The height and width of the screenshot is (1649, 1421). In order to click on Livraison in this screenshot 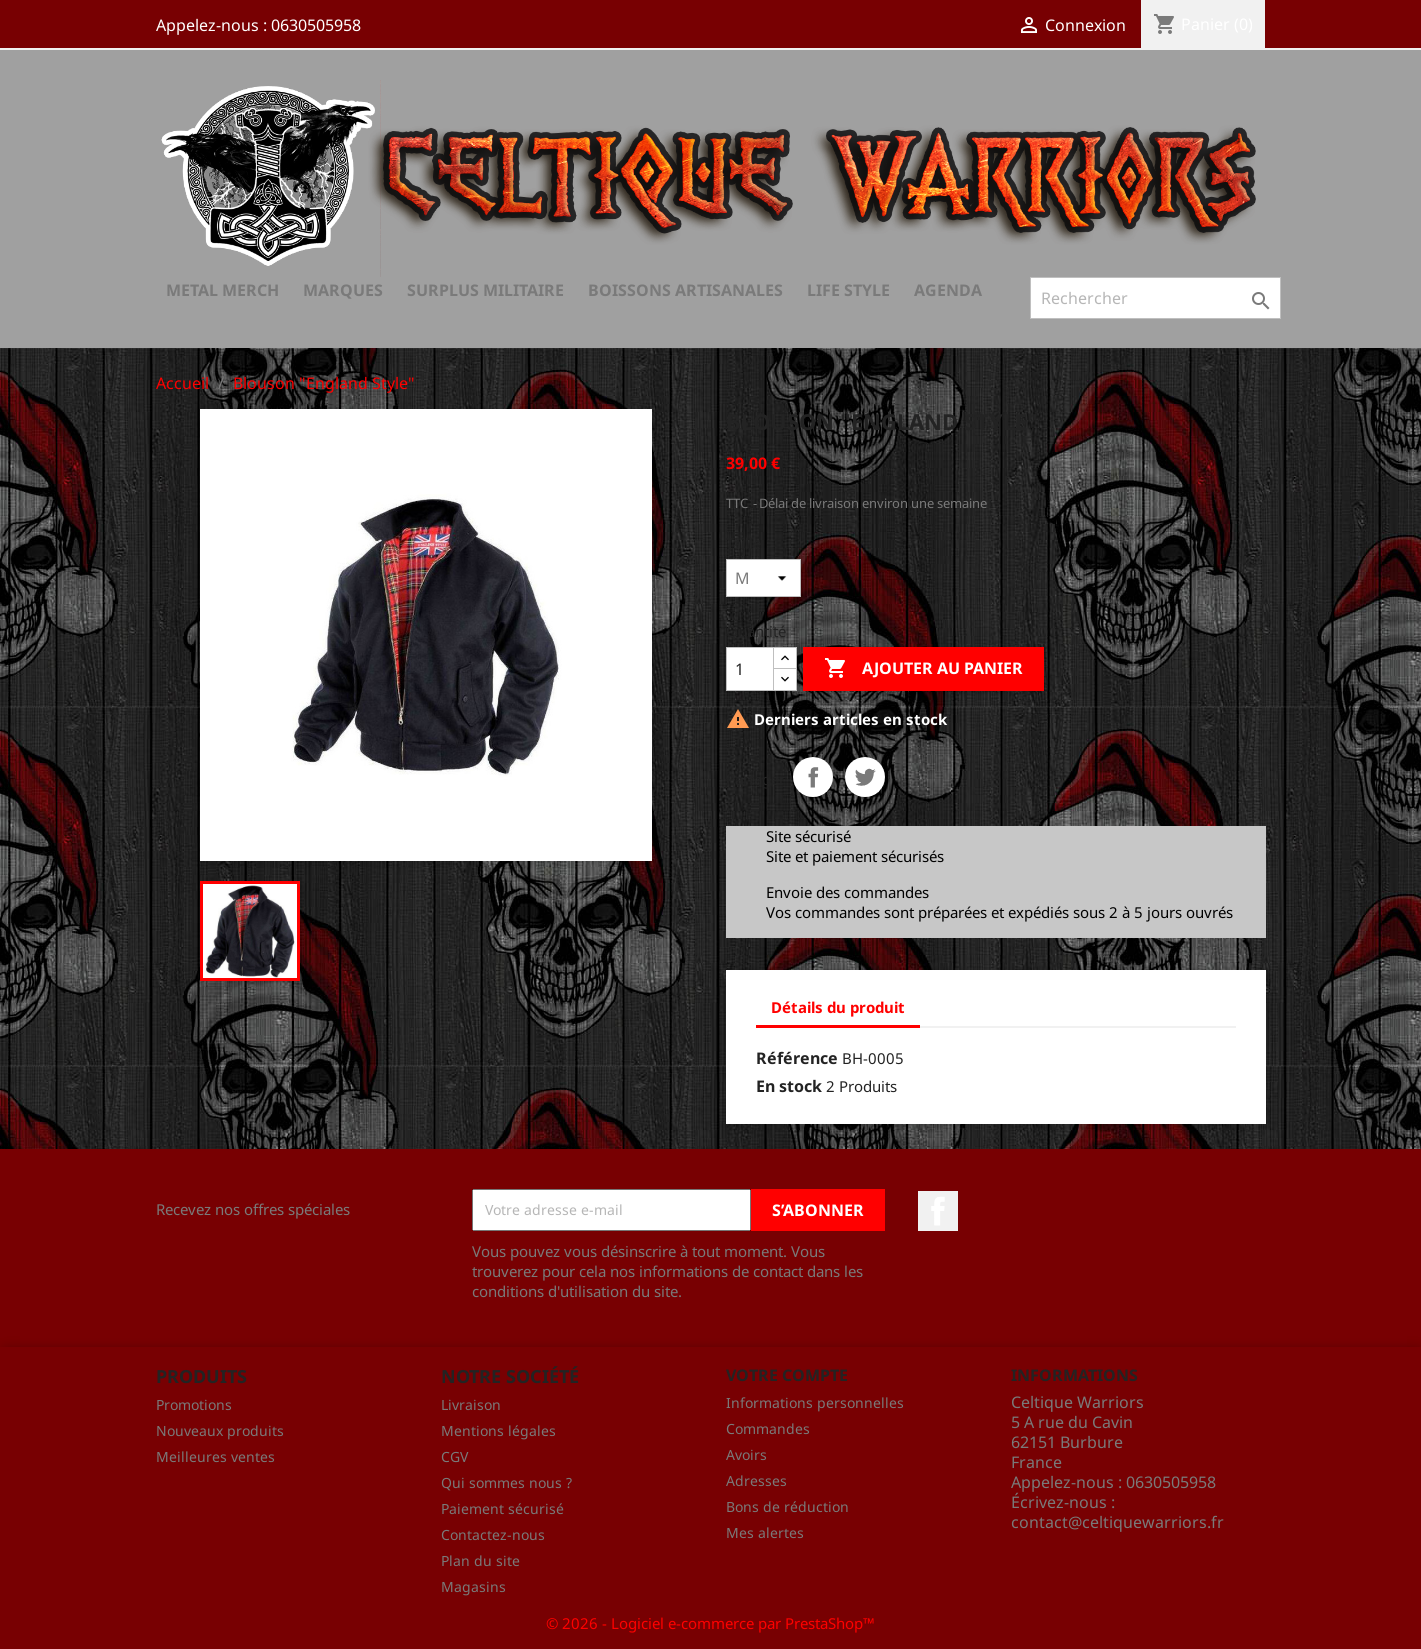, I will do `click(471, 1404)`.